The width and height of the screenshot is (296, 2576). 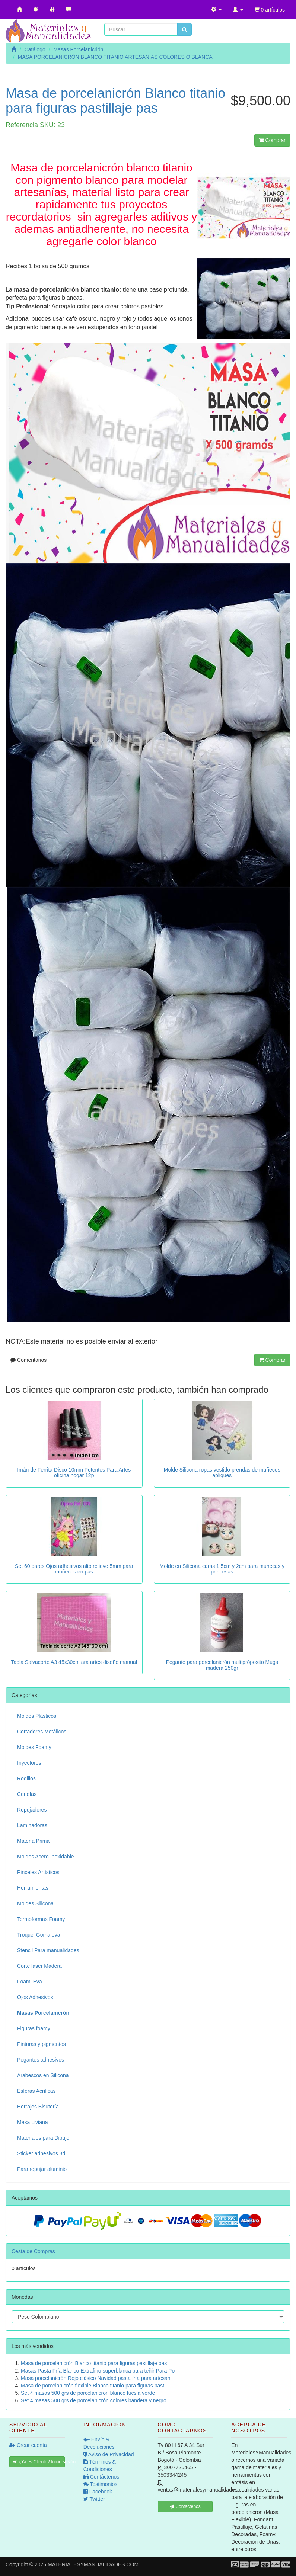 What do you see at coordinates (41, 2153) in the screenshot?
I see `Sticker adhesivos 3d` at bounding box center [41, 2153].